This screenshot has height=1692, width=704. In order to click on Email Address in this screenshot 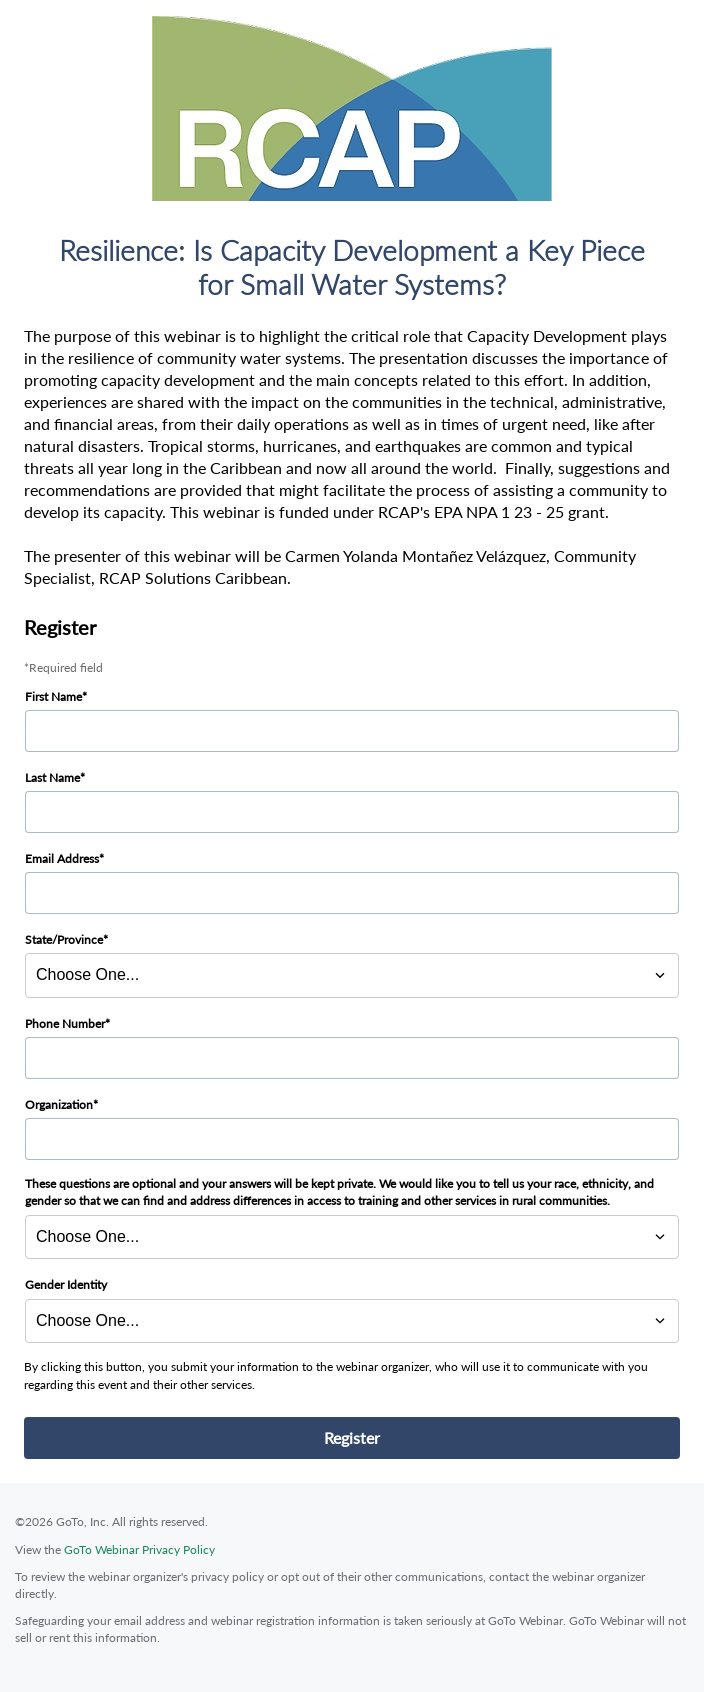, I will do `click(62, 858)`.